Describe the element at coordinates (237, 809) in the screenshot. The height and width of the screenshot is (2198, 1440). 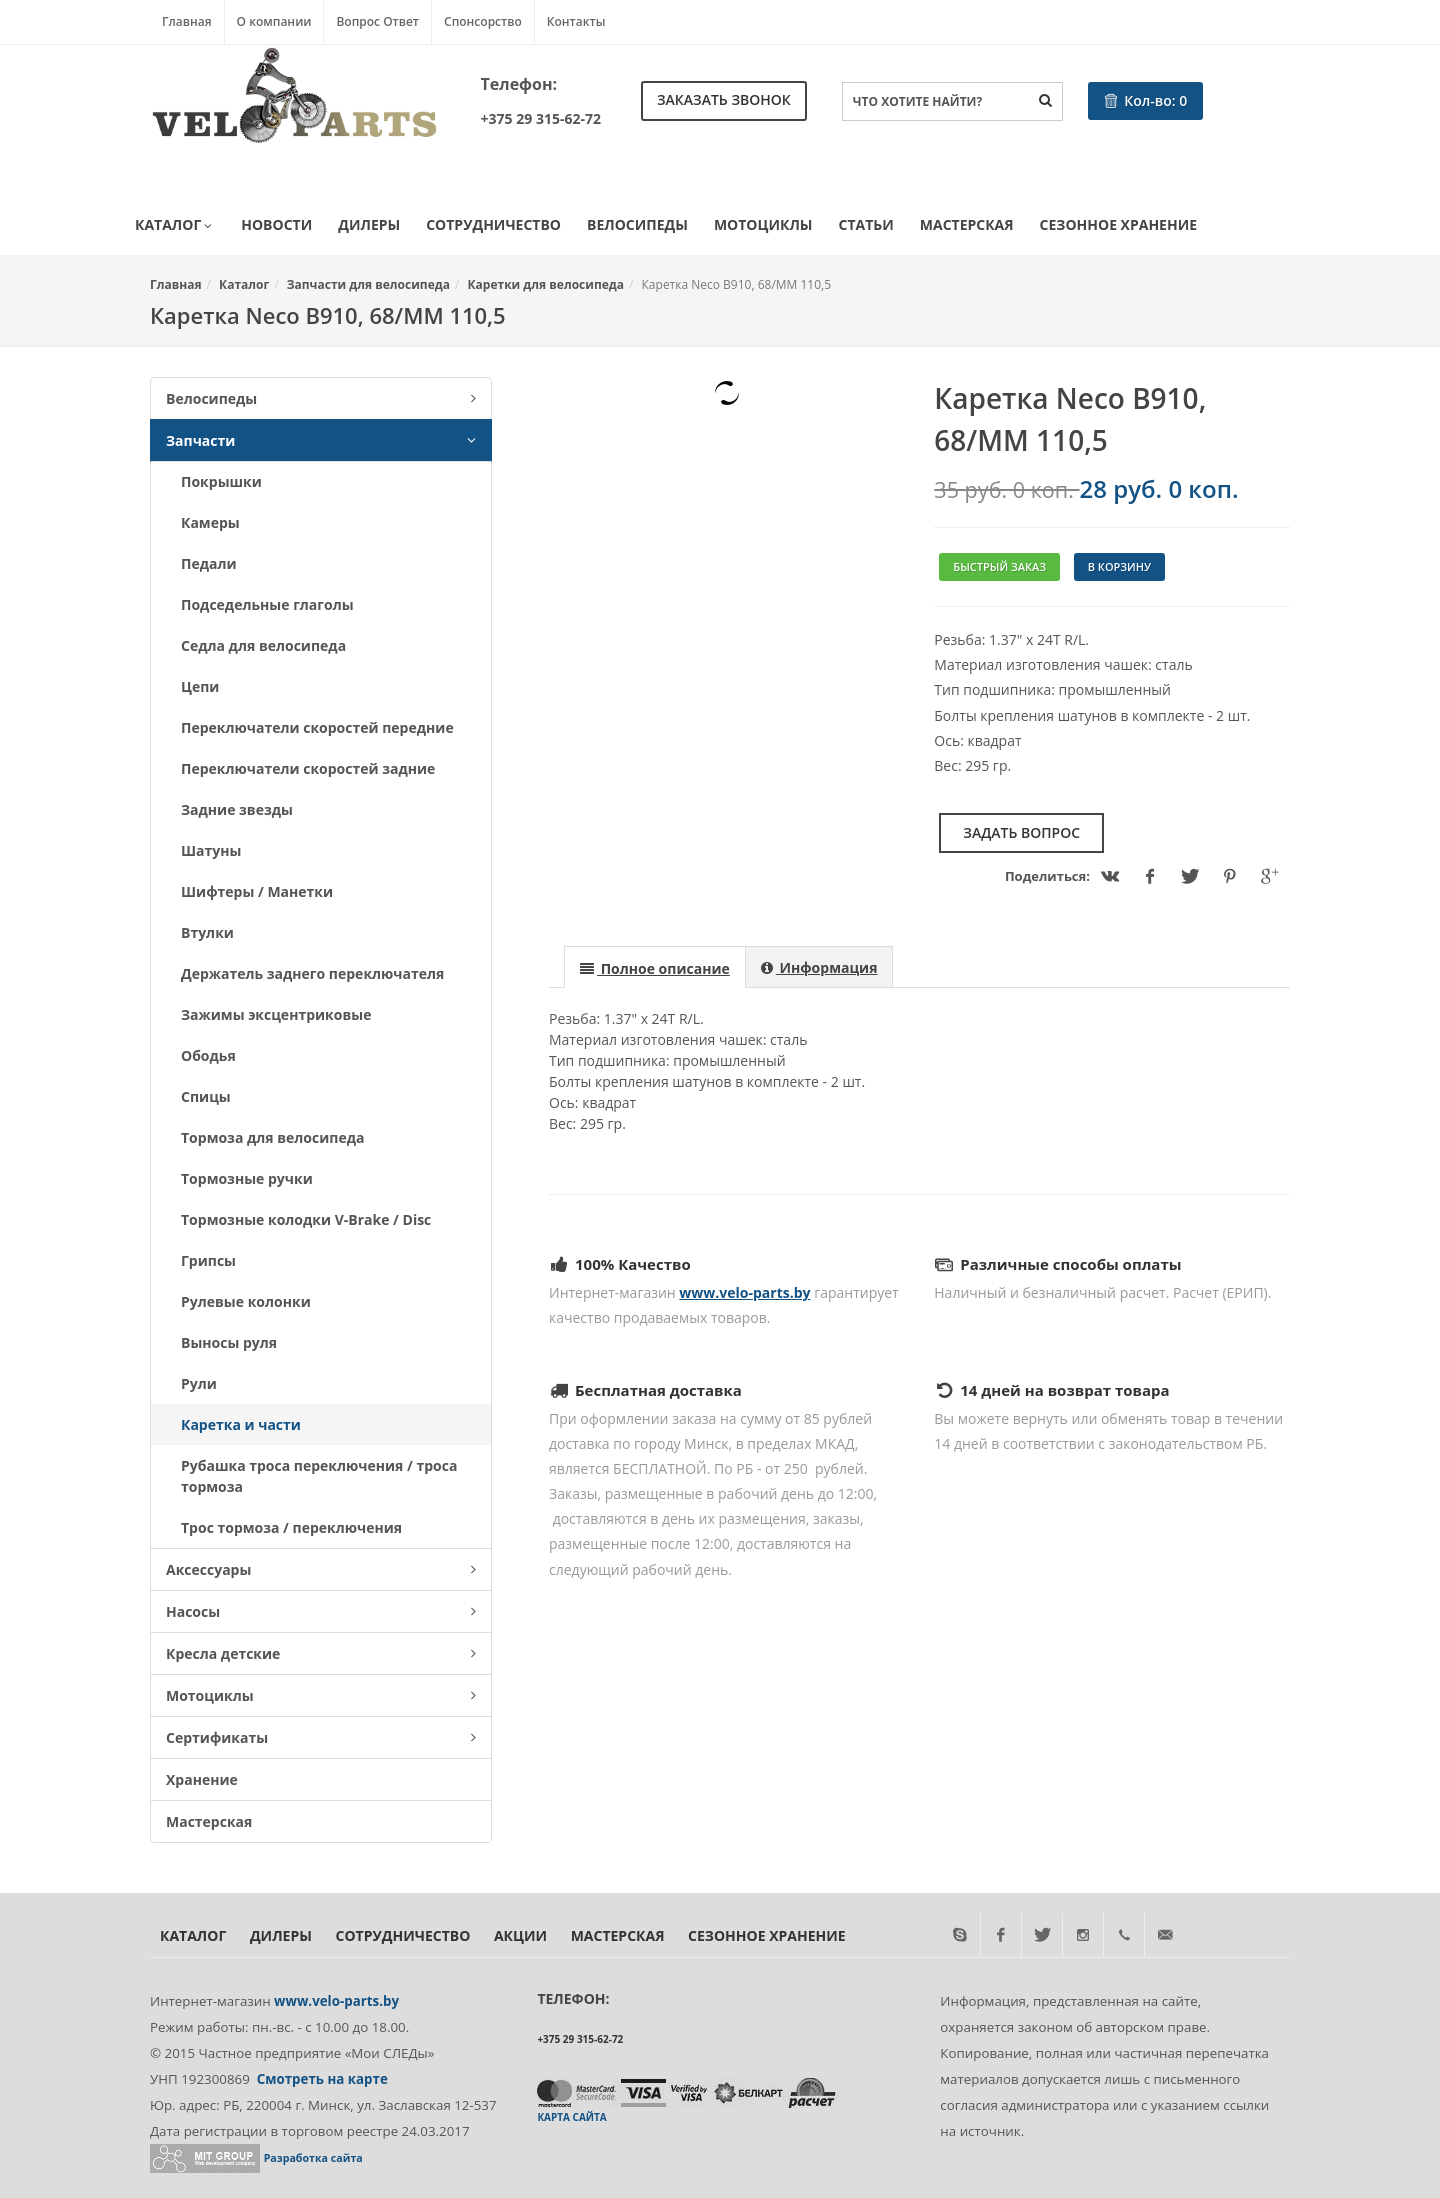
I see `Задние звезды` at that location.